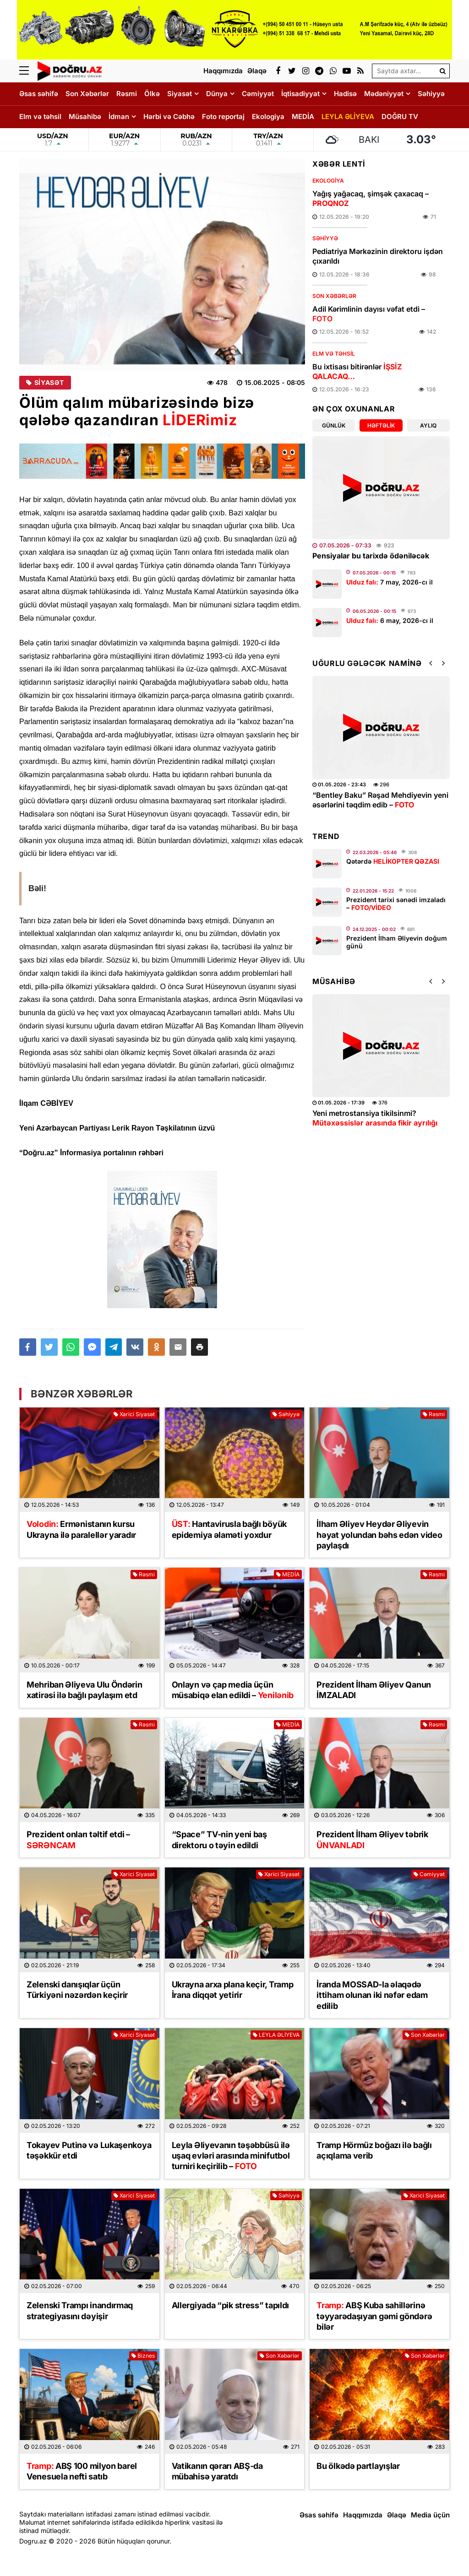  Describe the element at coordinates (379, 1534) in the screenshot. I see `İlham Əliyev Heydər Əliyevin həyat yolundan bəhs edən video paylaşdı` at that location.